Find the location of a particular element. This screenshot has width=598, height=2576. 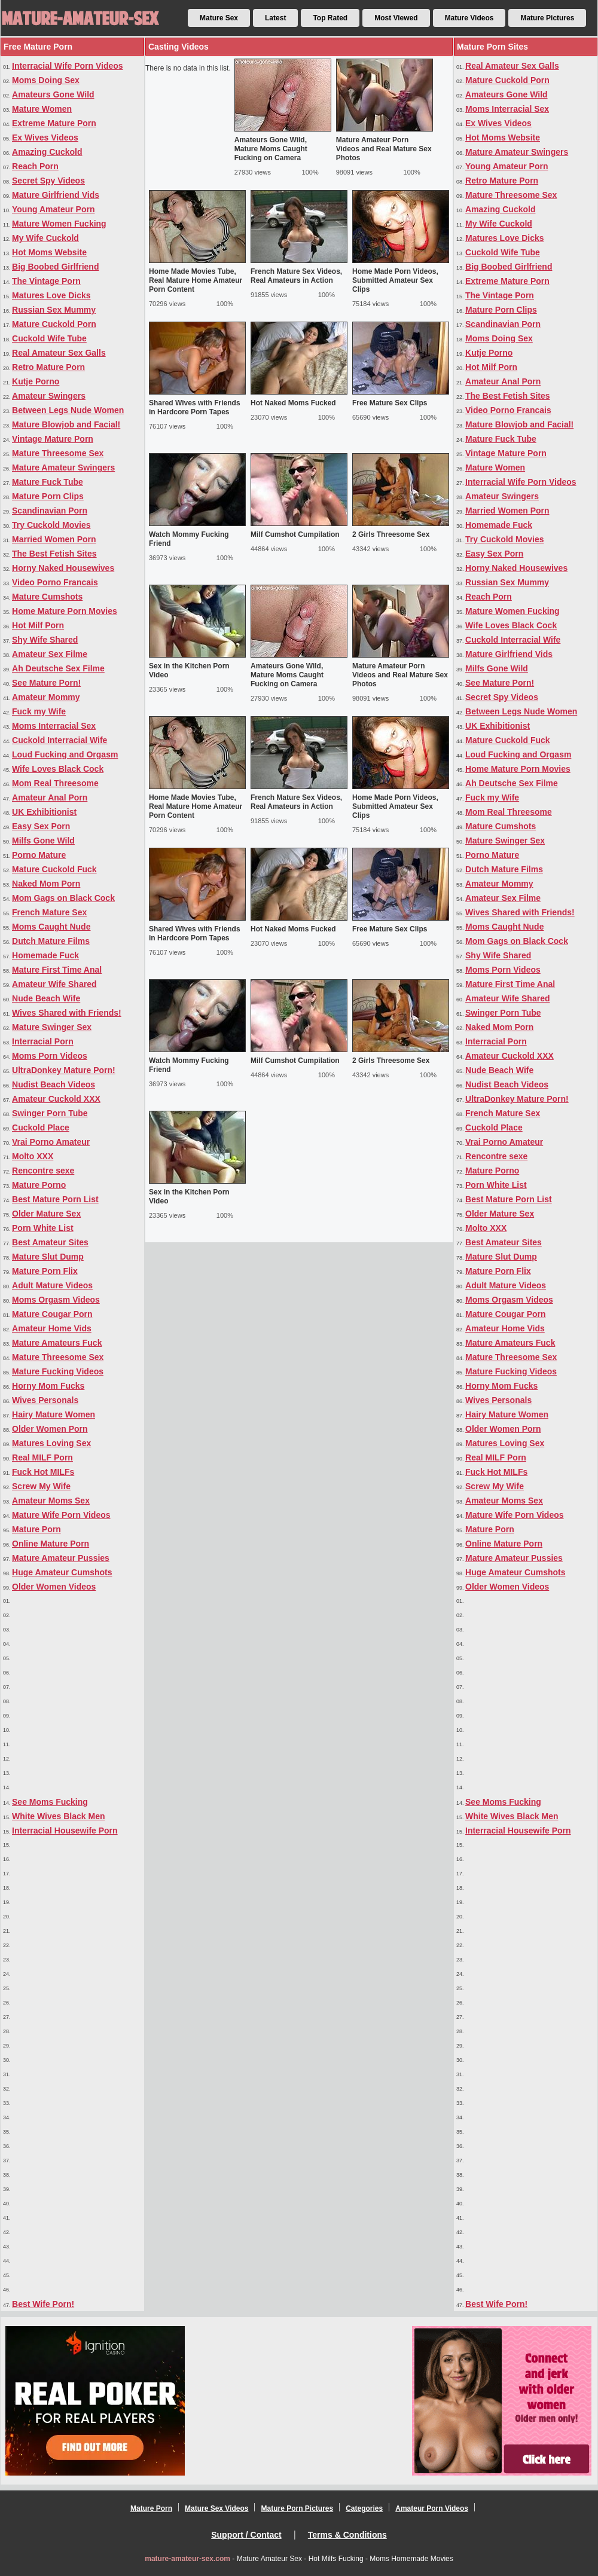

Fuck my Wife is located at coordinates (39, 711).